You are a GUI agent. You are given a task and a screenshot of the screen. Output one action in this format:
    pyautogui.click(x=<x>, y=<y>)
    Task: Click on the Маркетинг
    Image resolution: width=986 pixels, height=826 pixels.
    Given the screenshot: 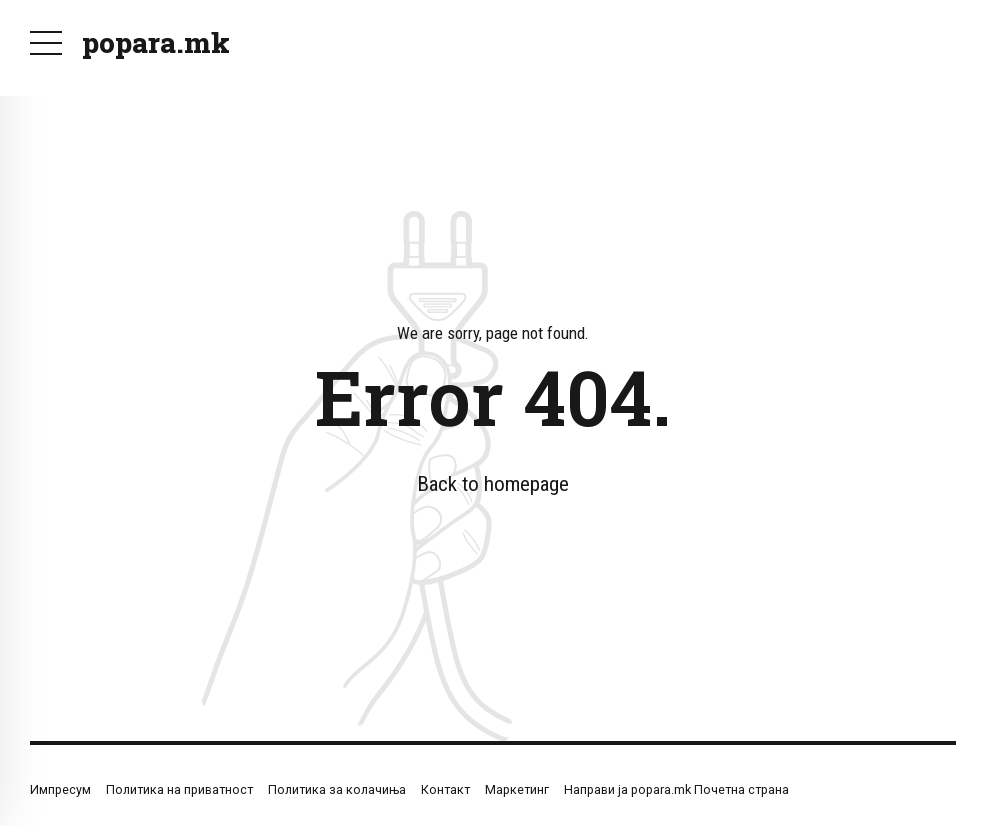 What is the action you would take?
    pyautogui.click(x=517, y=789)
    